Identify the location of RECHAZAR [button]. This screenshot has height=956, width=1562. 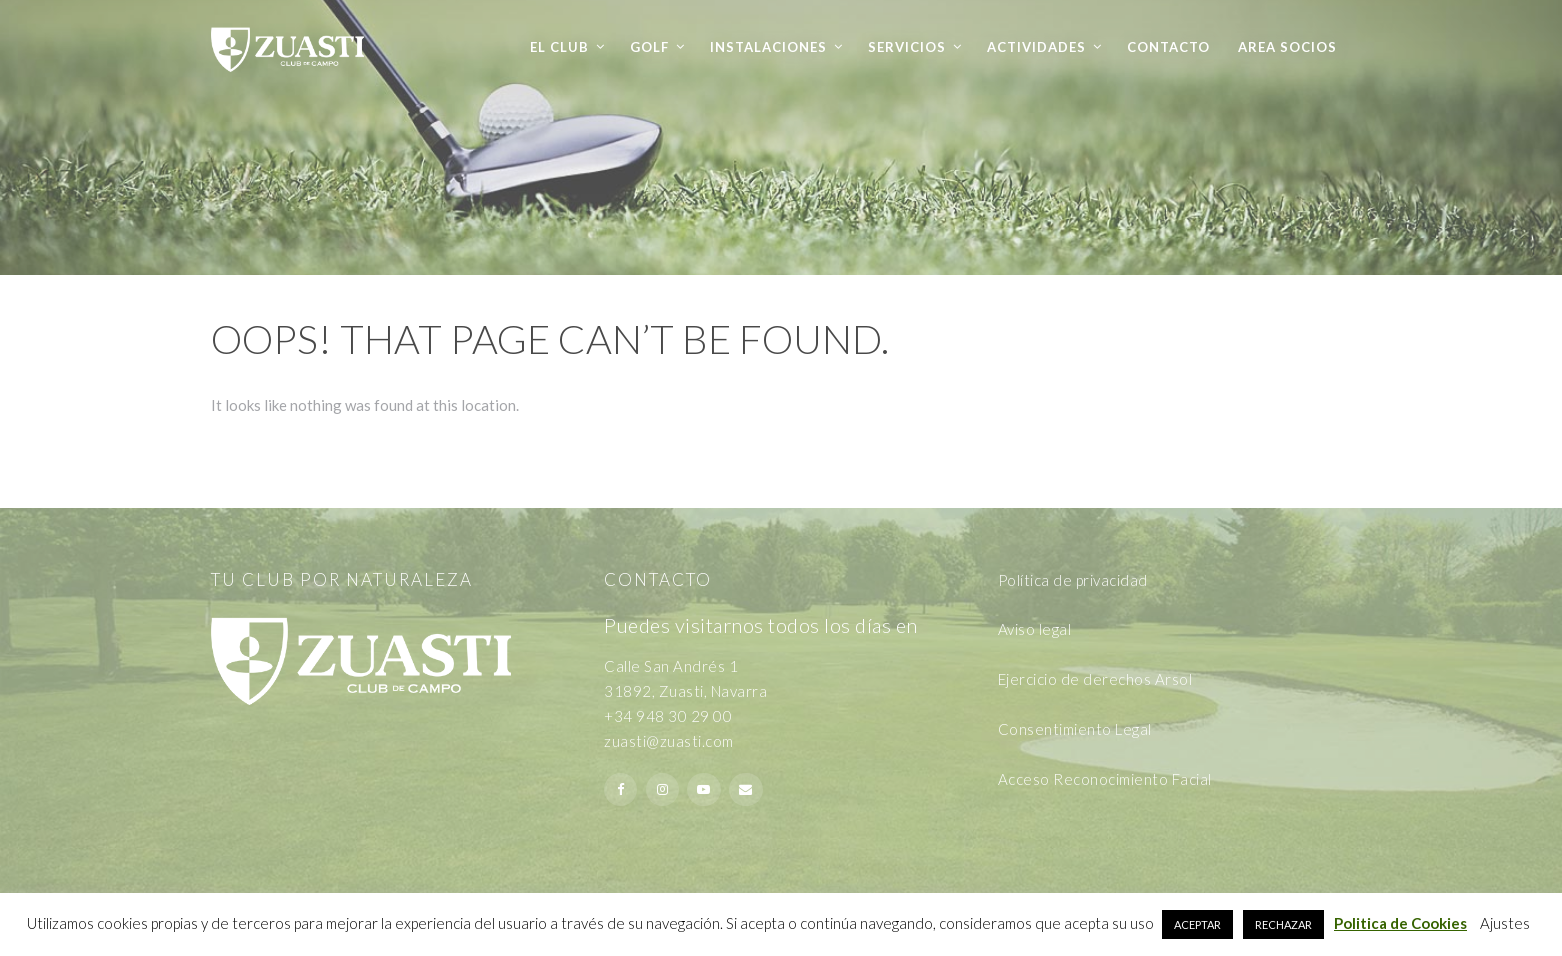
(1283, 924).